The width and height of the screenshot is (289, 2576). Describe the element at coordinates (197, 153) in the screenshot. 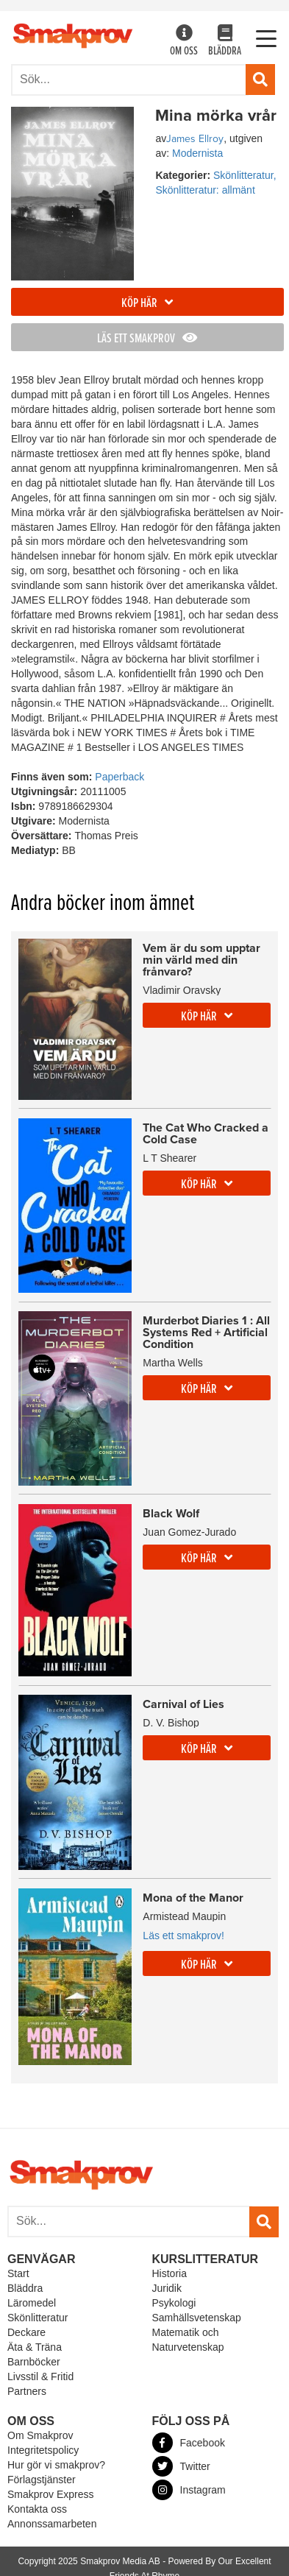

I see `Modernista` at that location.